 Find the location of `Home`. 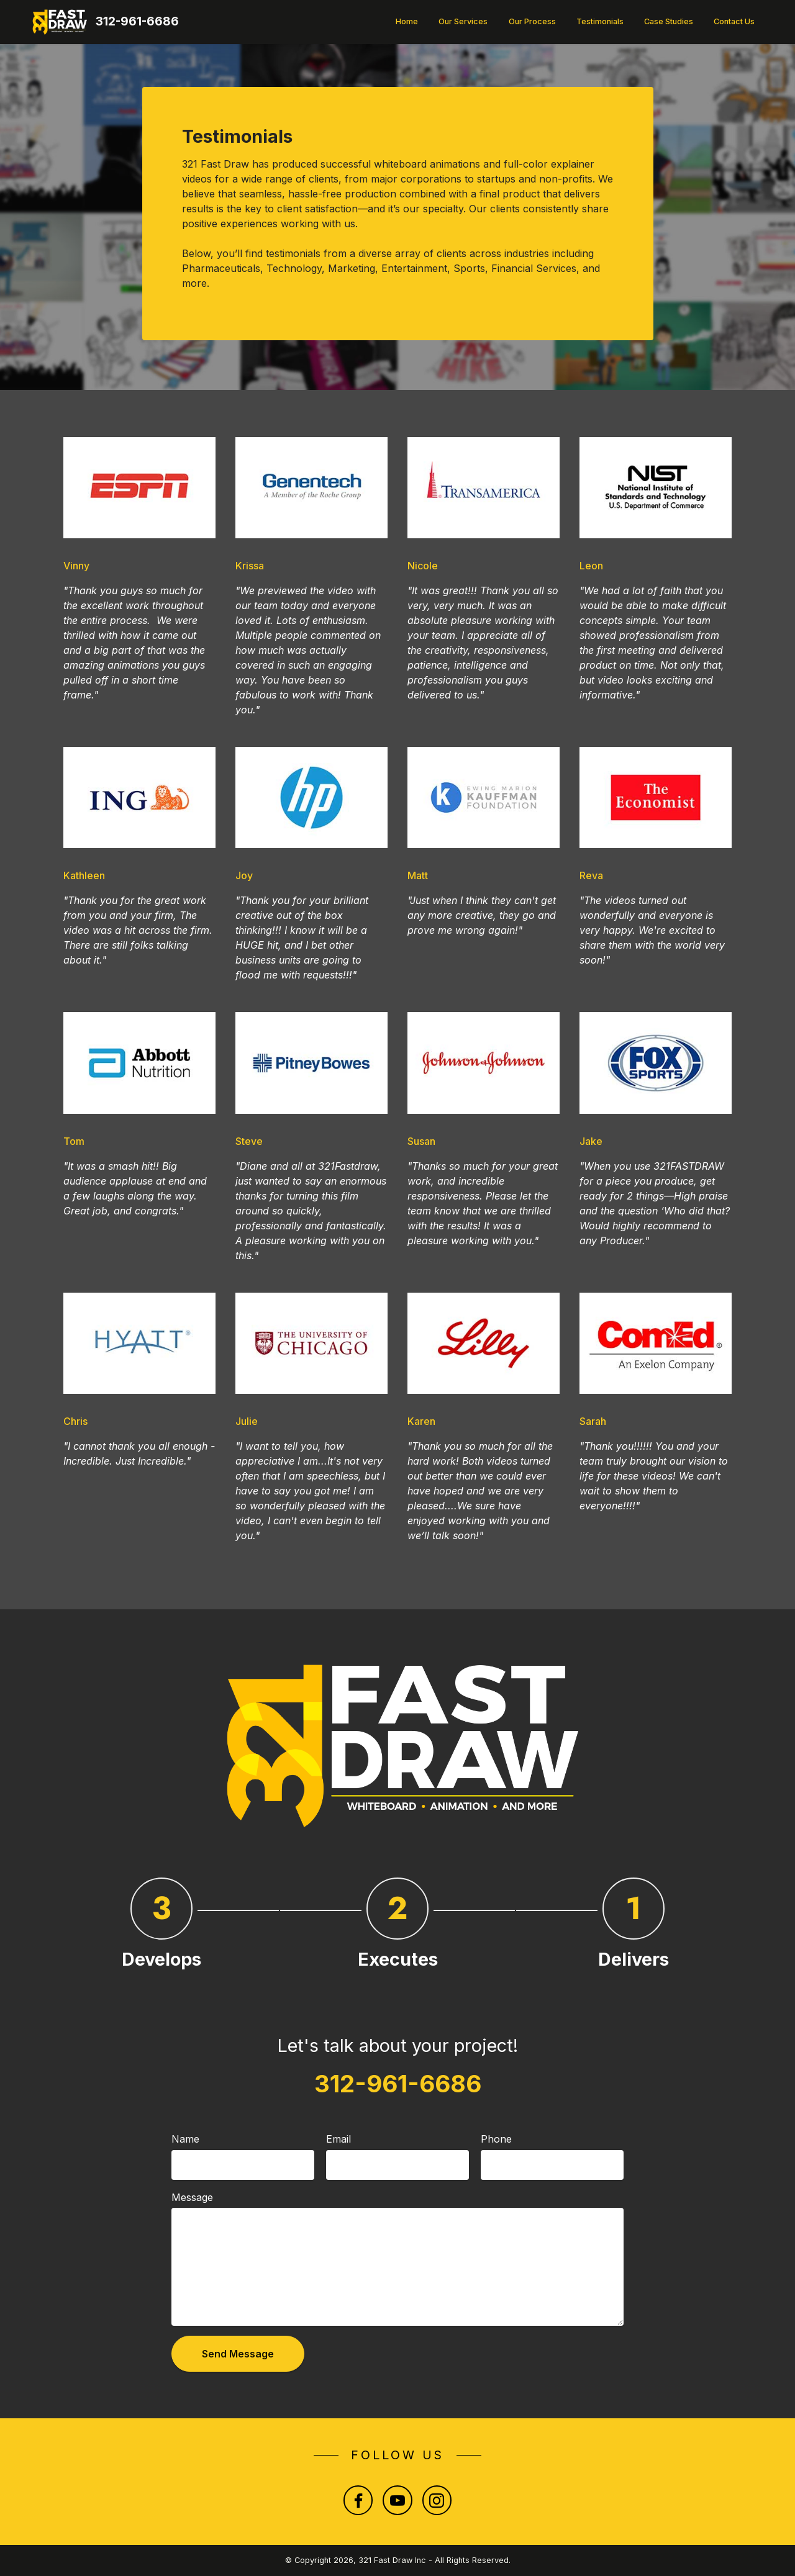

Home is located at coordinates (407, 21).